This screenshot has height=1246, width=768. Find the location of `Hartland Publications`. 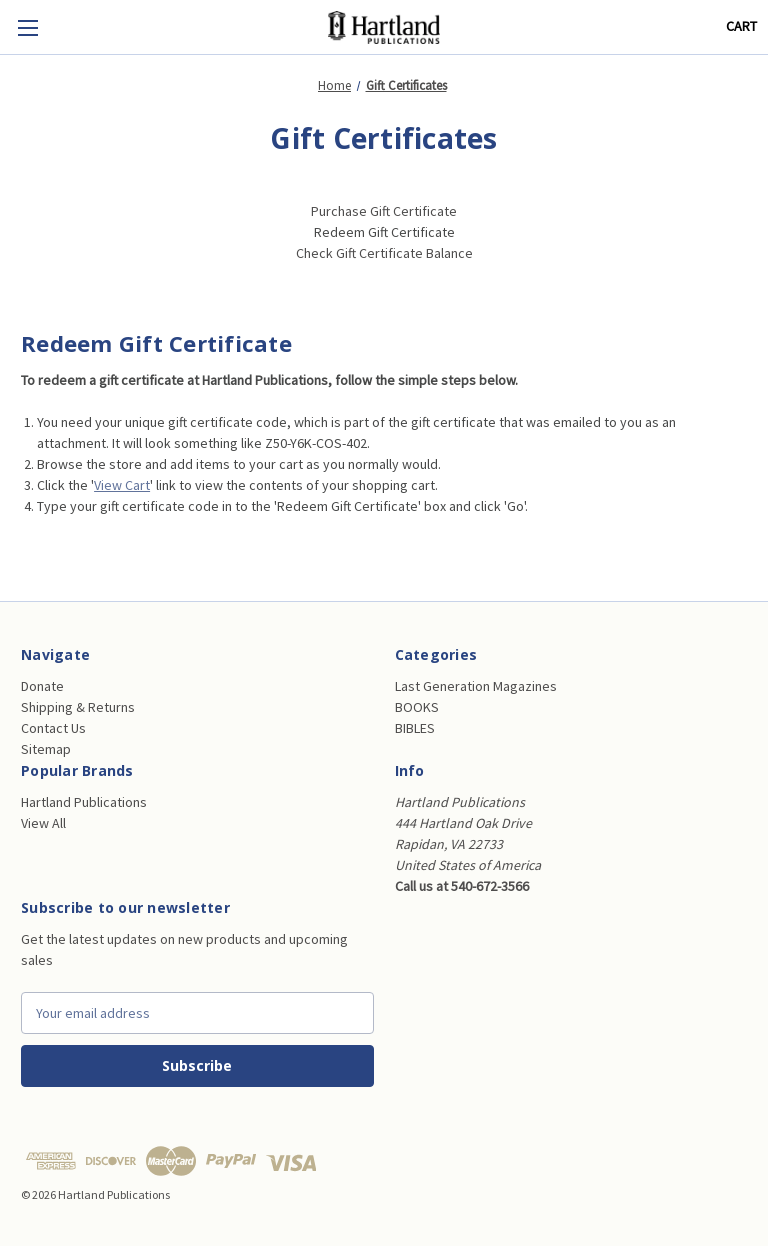

Hartland Publications is located at coordinates (84, 802).